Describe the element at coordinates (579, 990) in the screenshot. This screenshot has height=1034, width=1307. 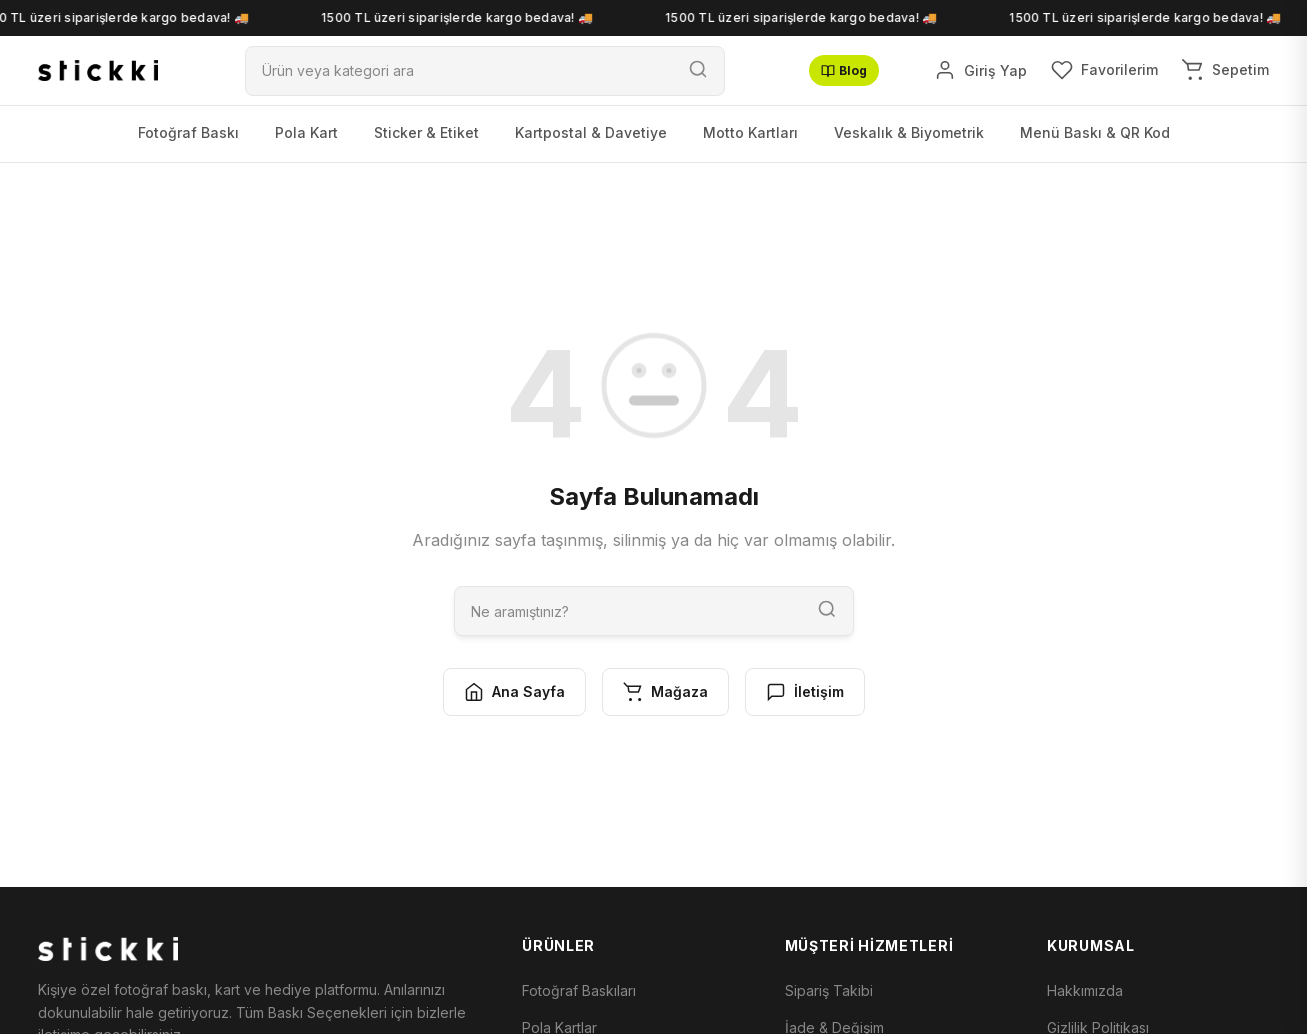
I see `Fotoğraf Baskıları` at that location.